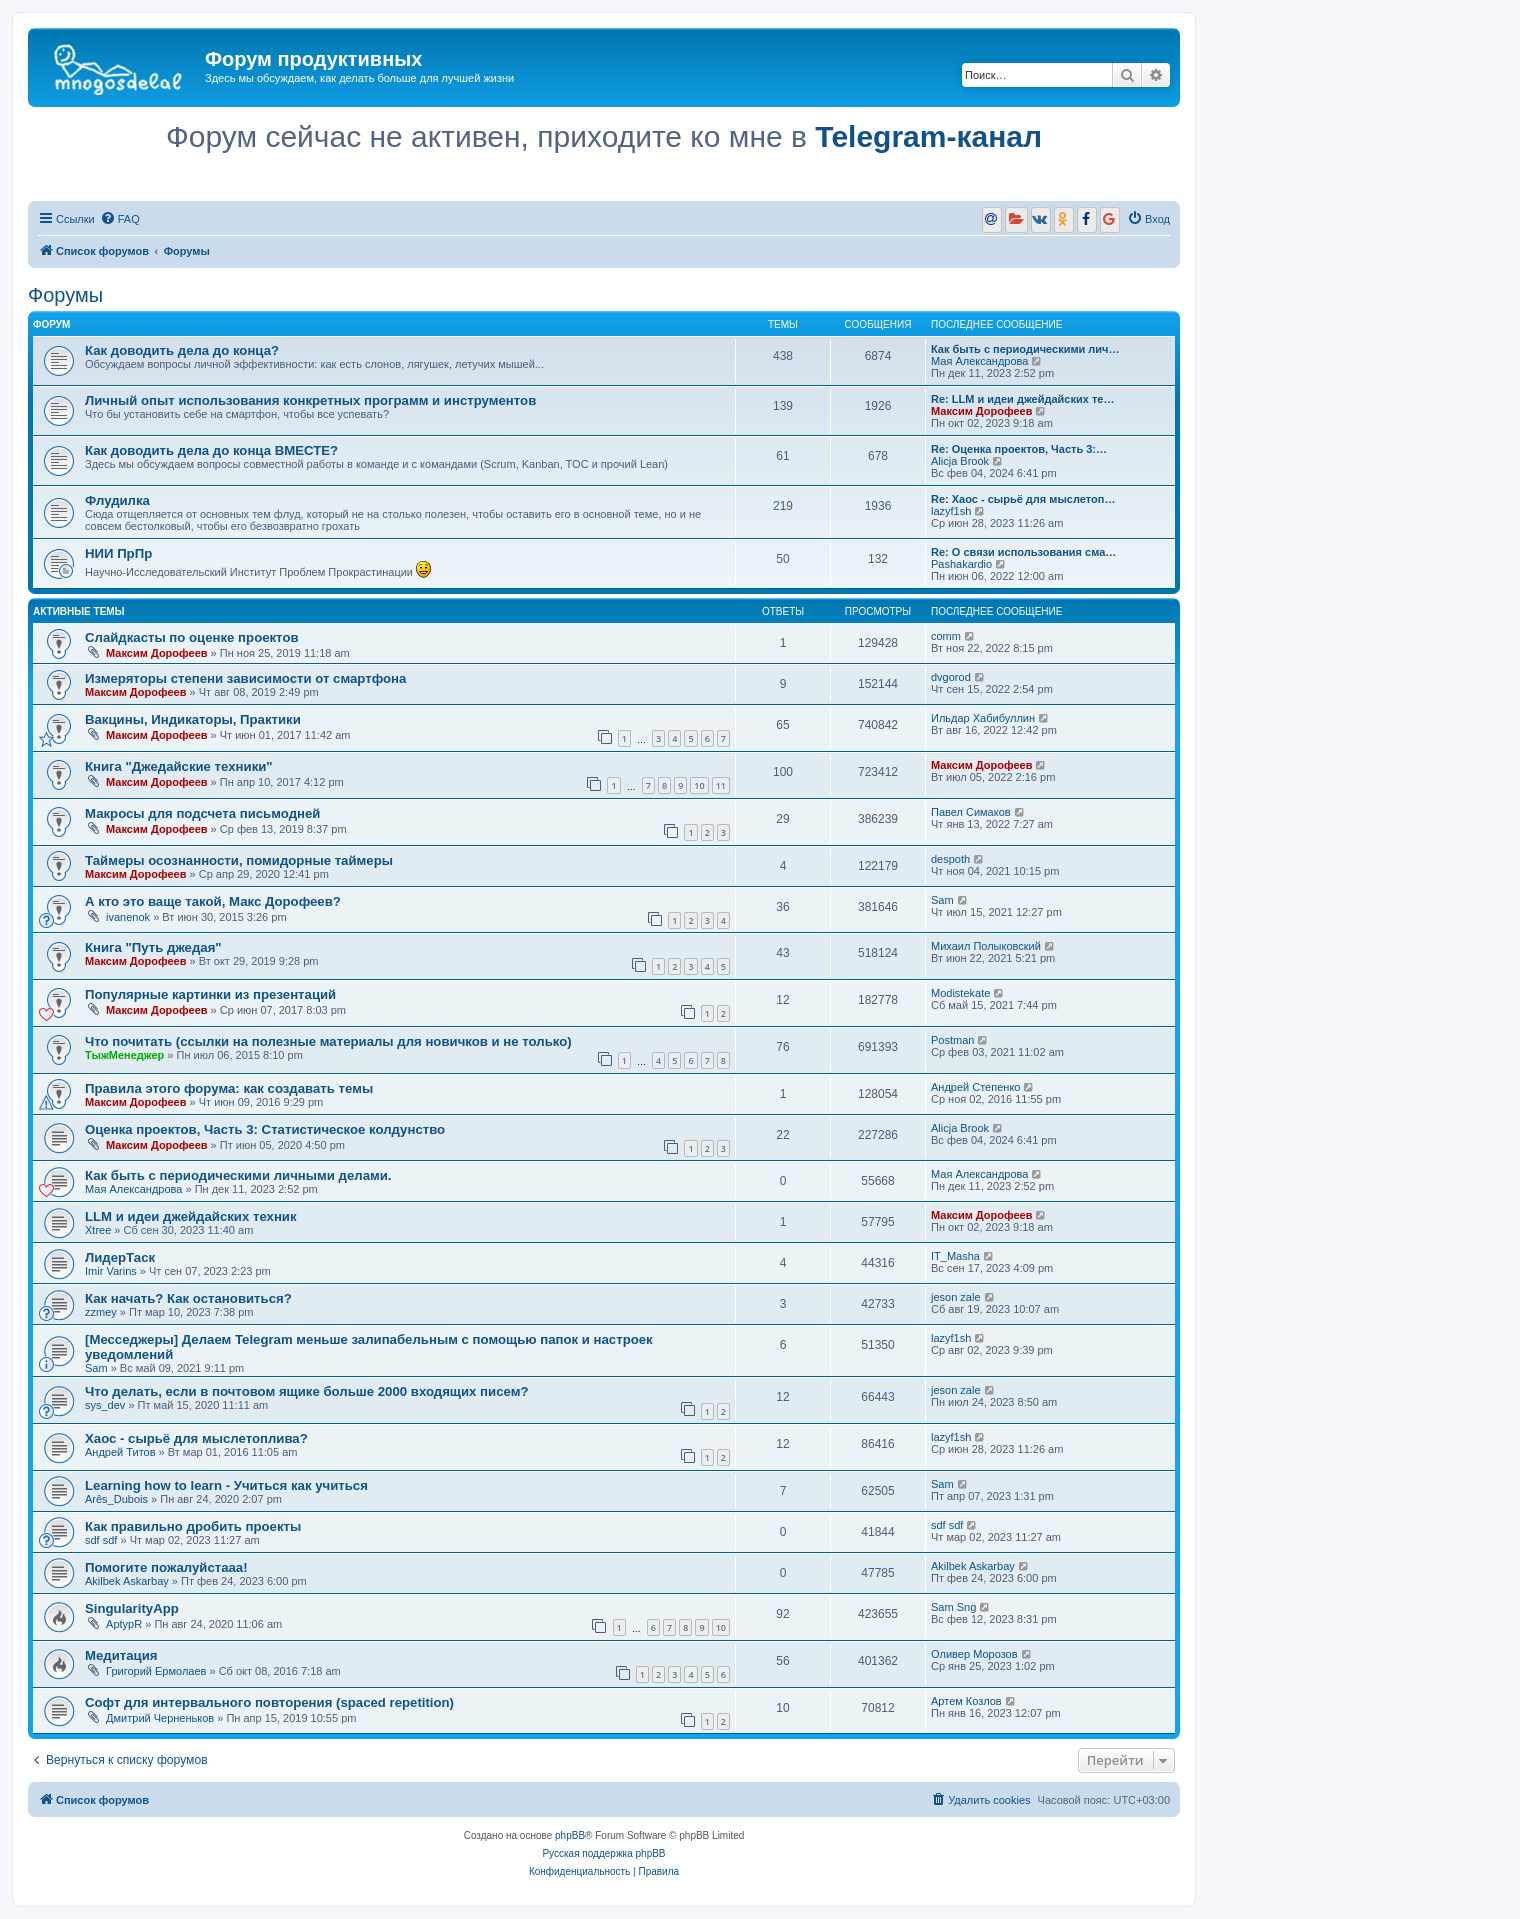 The width and height of the screenshot is (1520, 1919). I want to click on Как доводить дела до конца ВМЕСТЕ?, so click(211, 450).